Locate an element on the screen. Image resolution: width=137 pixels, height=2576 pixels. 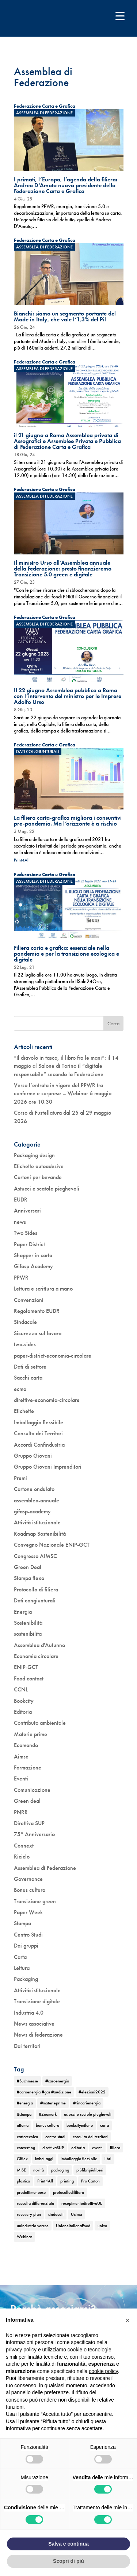
Premi is located at coordinates (20, 1478).